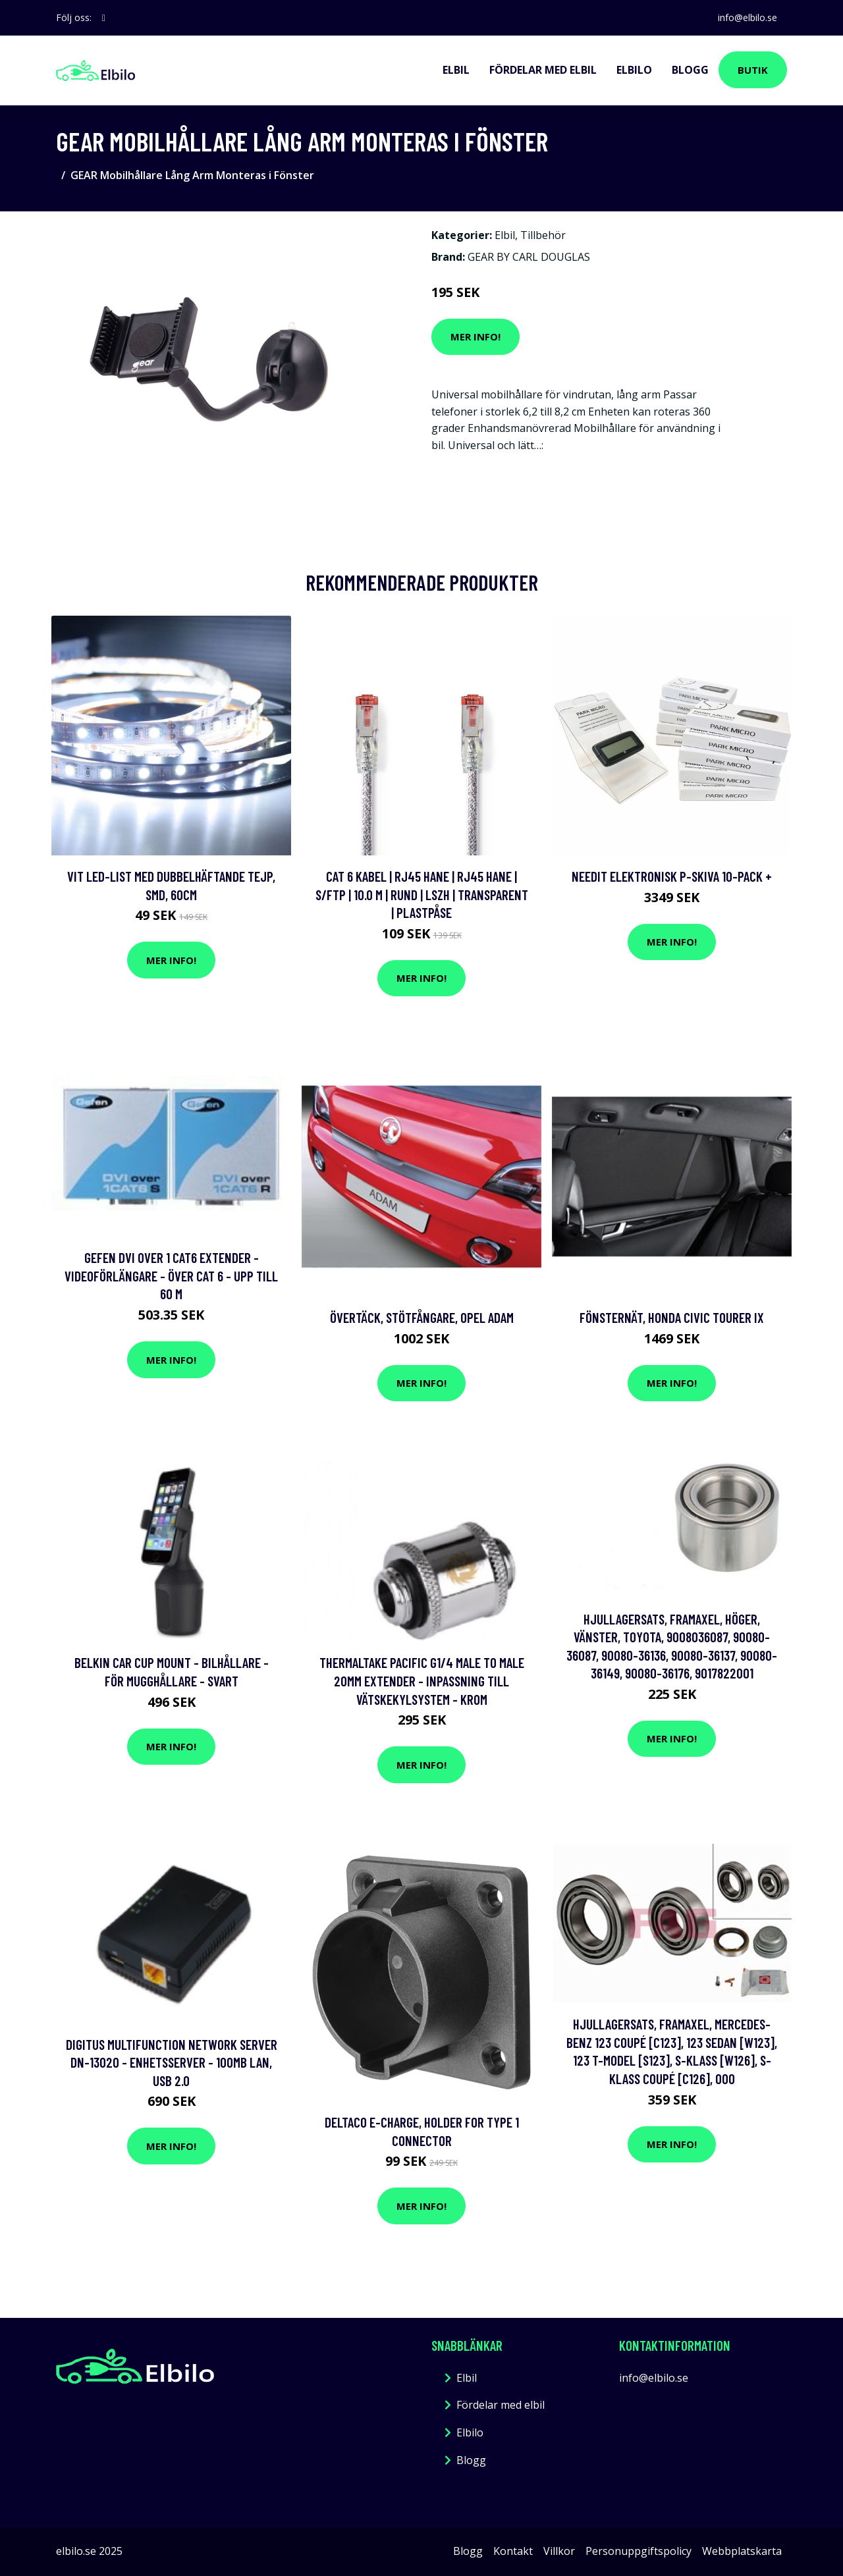 The width and height of the screenshot is (843, 2576). What do you see at coordinates (742, 2551) in the screenshot?
I see `Webbplatskarta` at bounding box center [742, 2551].